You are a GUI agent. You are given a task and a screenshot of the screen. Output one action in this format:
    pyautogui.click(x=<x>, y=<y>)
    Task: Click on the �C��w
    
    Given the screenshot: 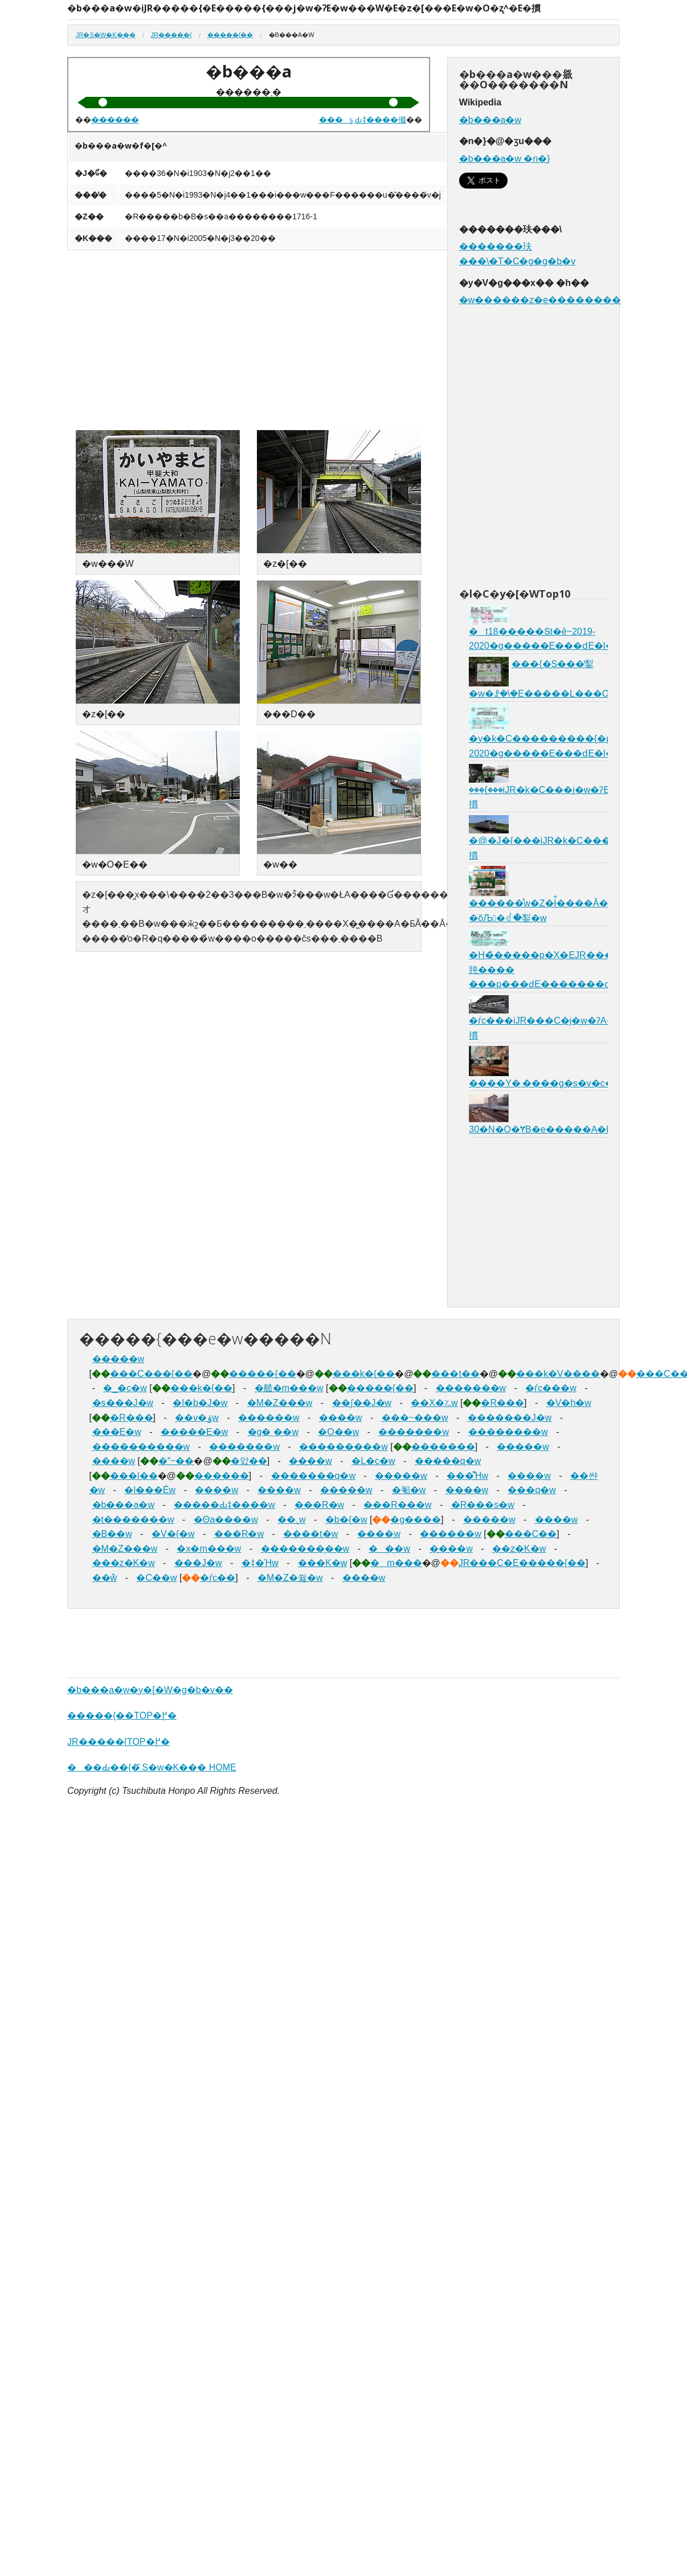 What is the action you would take?
    pyautogui.click(x=156, y=1578)
    